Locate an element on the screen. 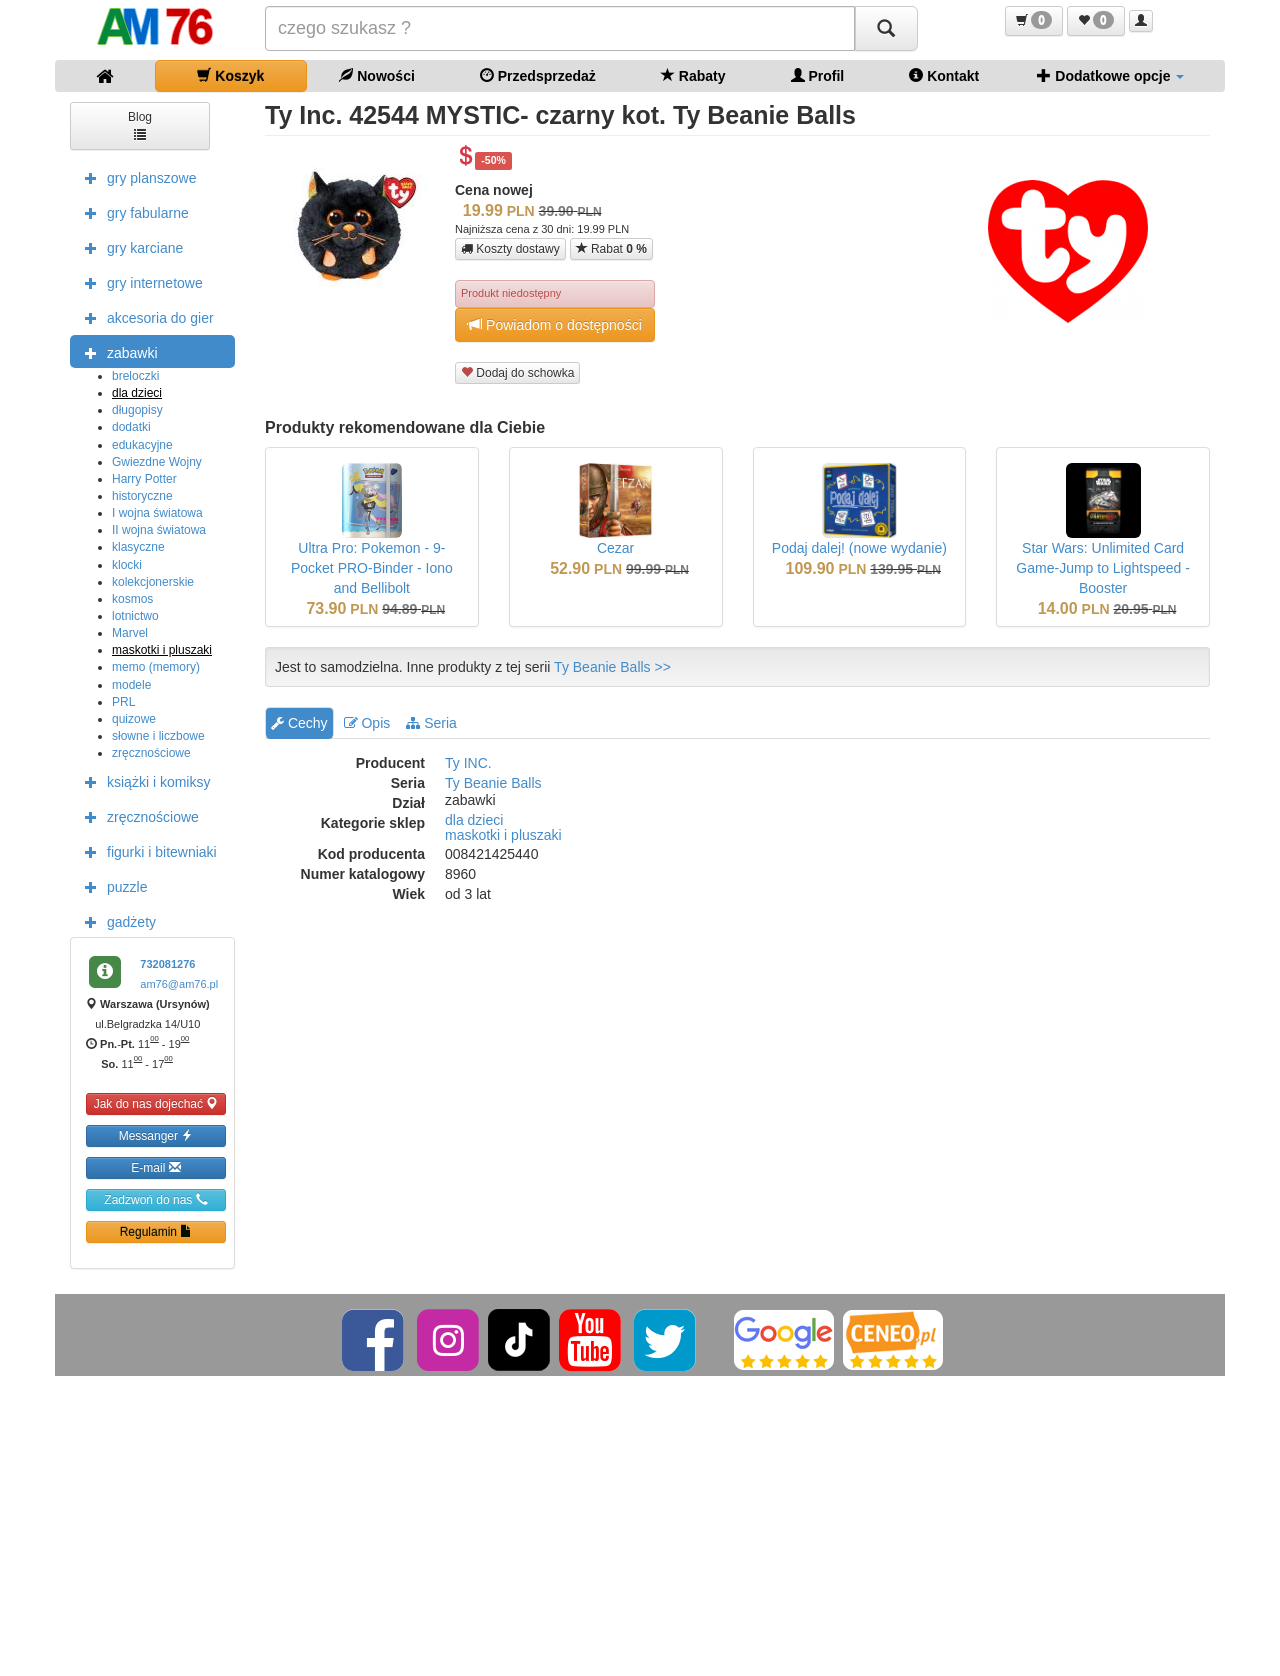 Image resolution: width=1280 pixels, height=1676 pixels. quizowe is located at coordinates (134, 719).